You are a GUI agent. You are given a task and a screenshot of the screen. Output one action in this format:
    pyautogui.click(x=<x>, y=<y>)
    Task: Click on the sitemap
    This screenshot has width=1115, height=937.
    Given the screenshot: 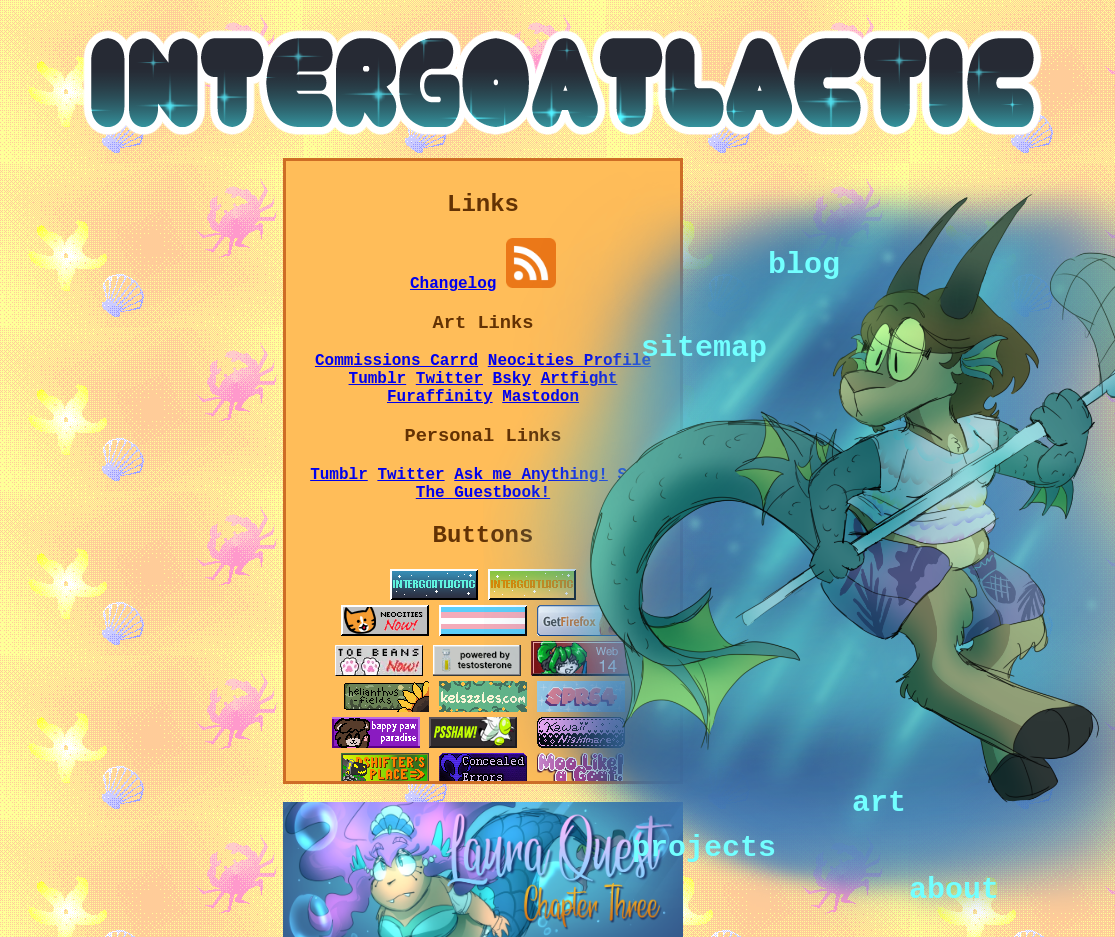 What is the action you would take?
    pyautogui.click(x=704, y=346)
    